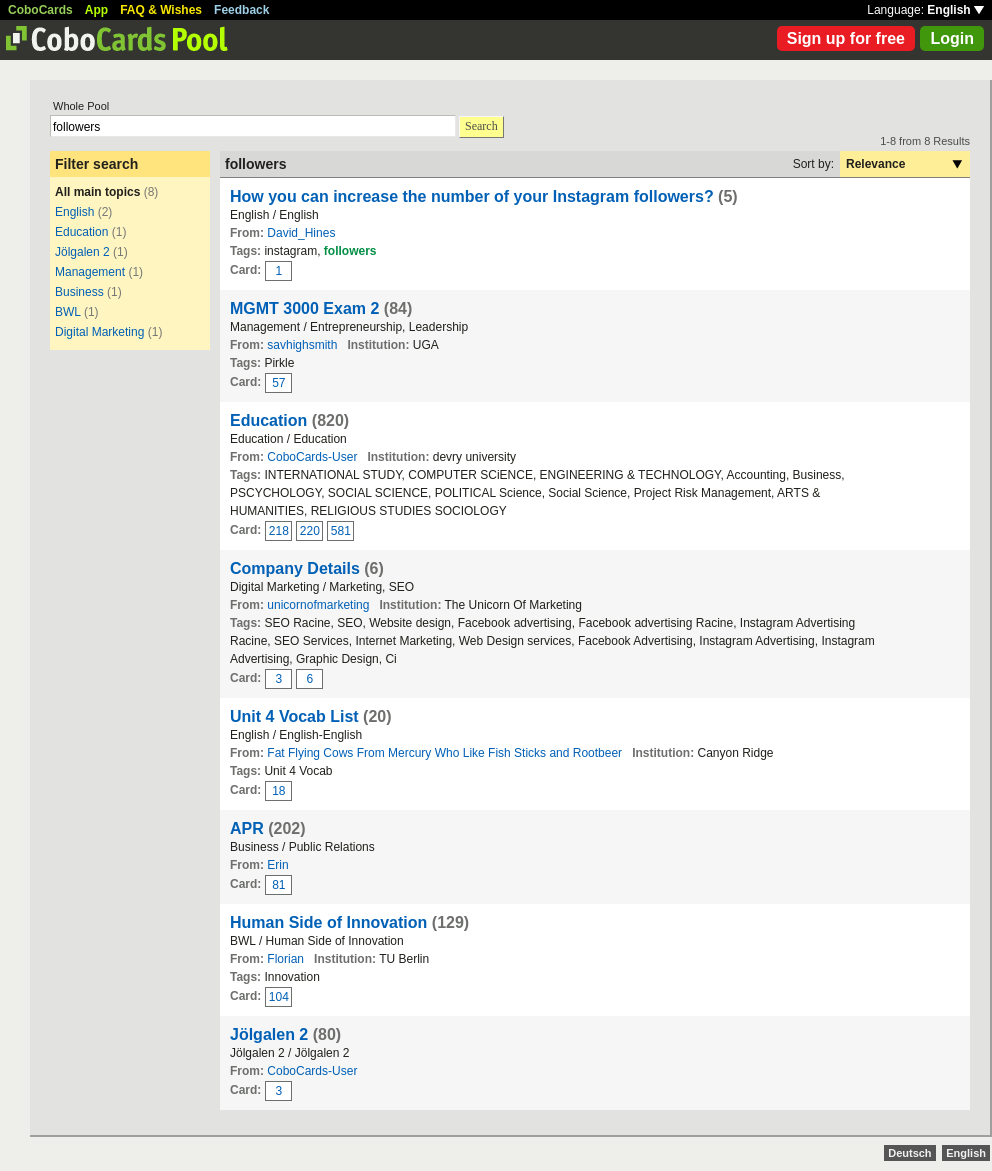 The height and width of the screenshot is (1171, 992). What do you see at coordinates (40, 10) in the screenshot?
I see `CoboCards` at bounding box center [40, 10].